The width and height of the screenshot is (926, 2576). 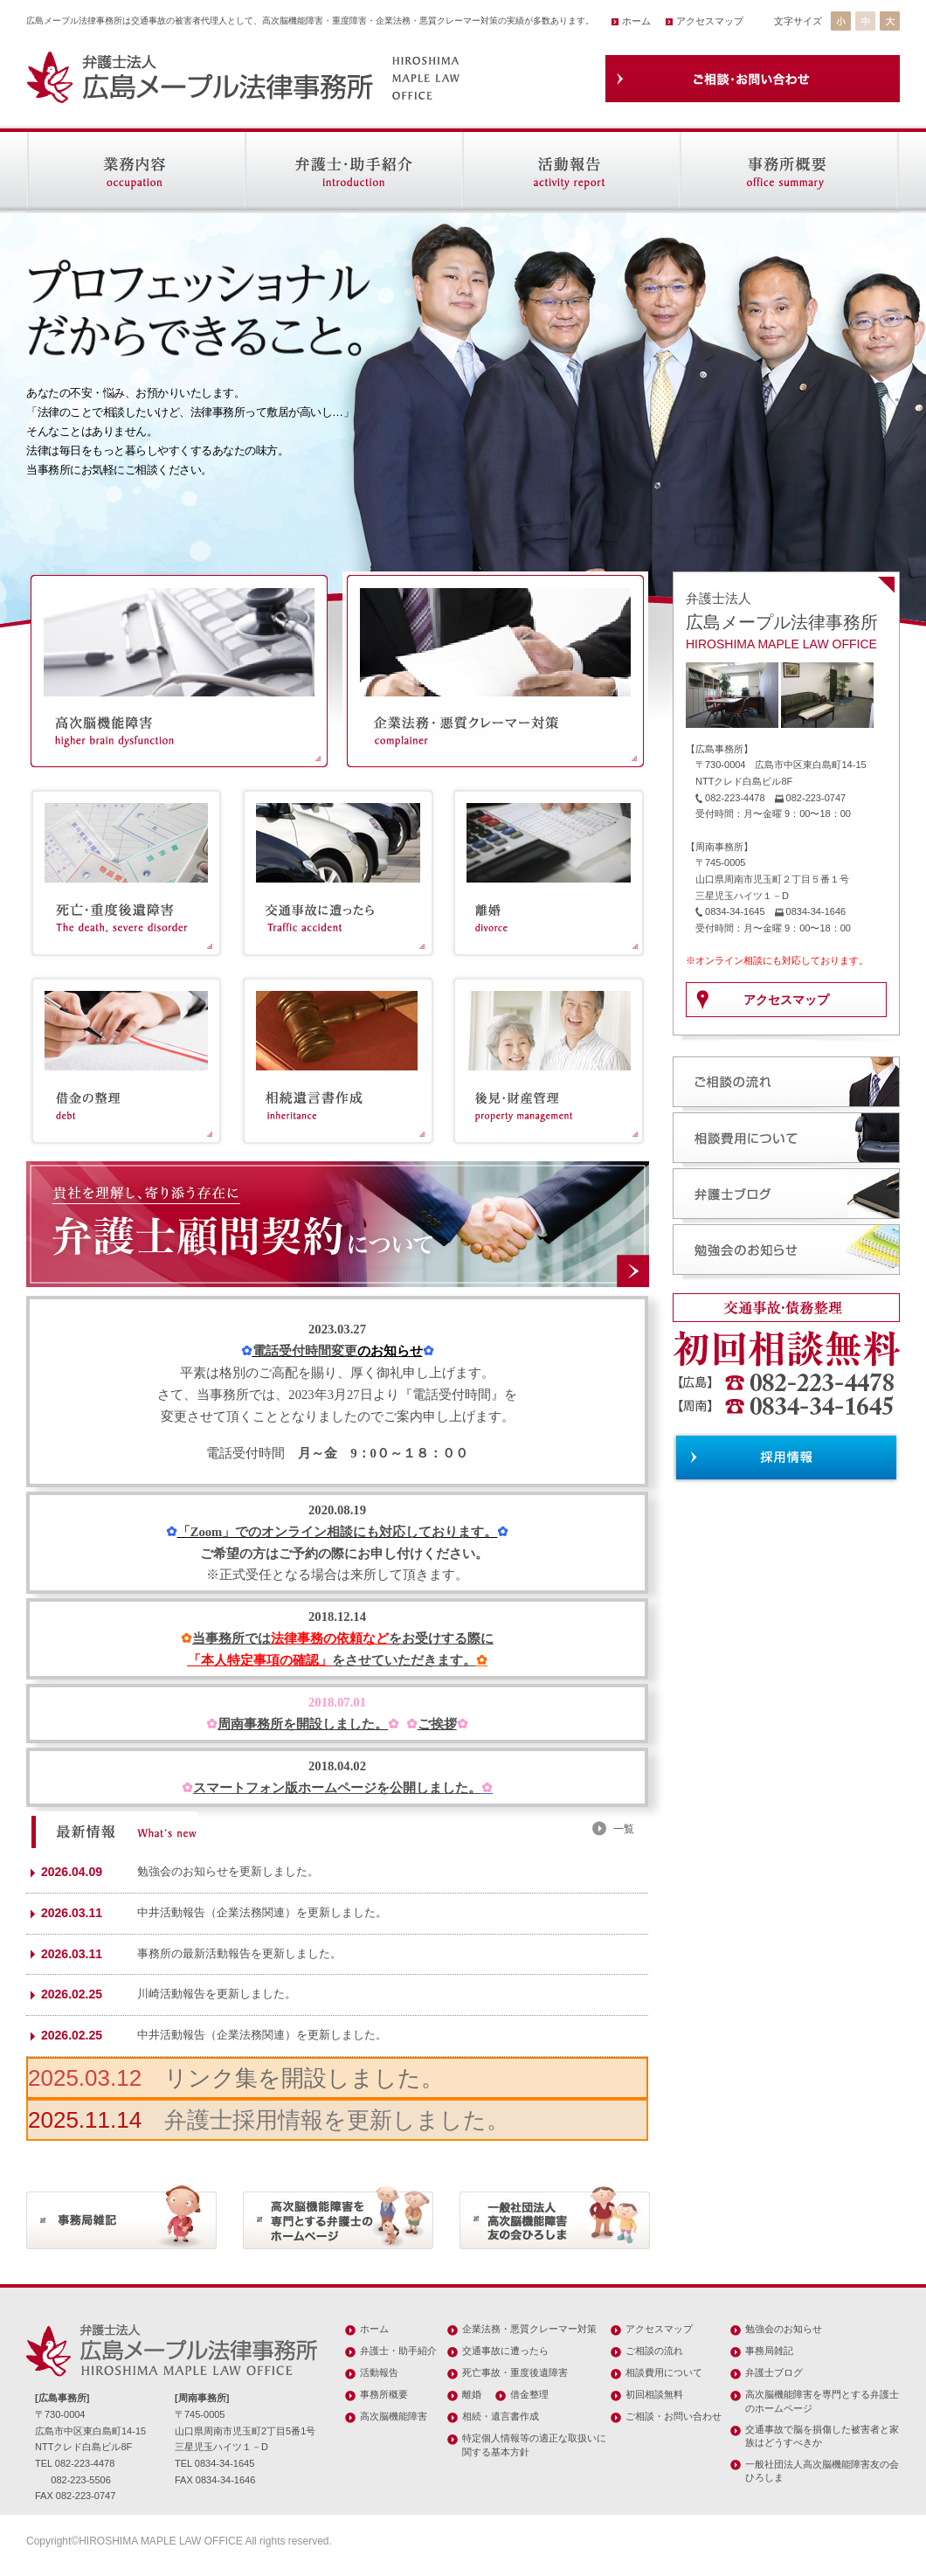 What do you see at coordinates (398, 2350) in the screenshot?
I see `弁護士・助手紹介` at bounding box center [398, 2350].